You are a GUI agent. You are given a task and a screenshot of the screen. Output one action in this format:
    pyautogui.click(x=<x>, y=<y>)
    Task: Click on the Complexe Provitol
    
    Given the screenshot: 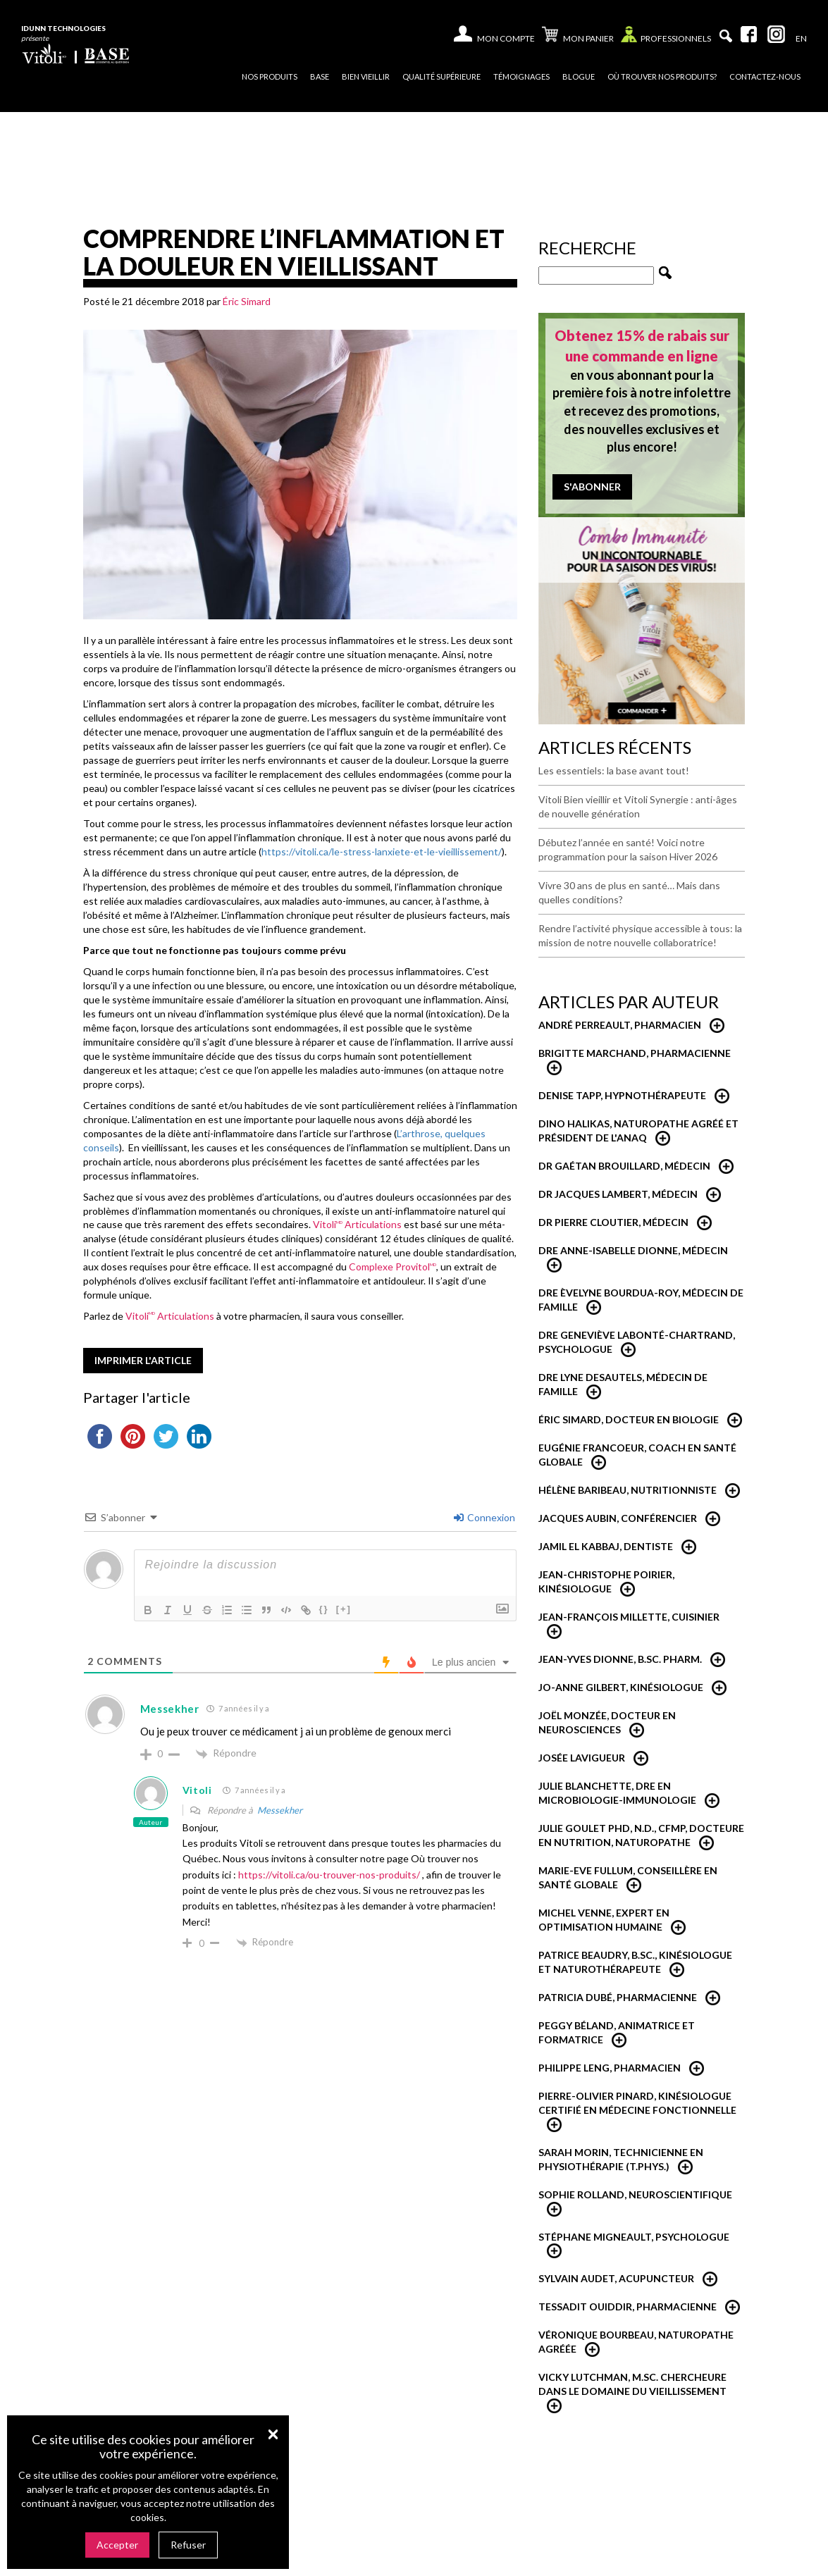 What is the action you would take?
    pyautogui.click(x=392, y=1266)
    